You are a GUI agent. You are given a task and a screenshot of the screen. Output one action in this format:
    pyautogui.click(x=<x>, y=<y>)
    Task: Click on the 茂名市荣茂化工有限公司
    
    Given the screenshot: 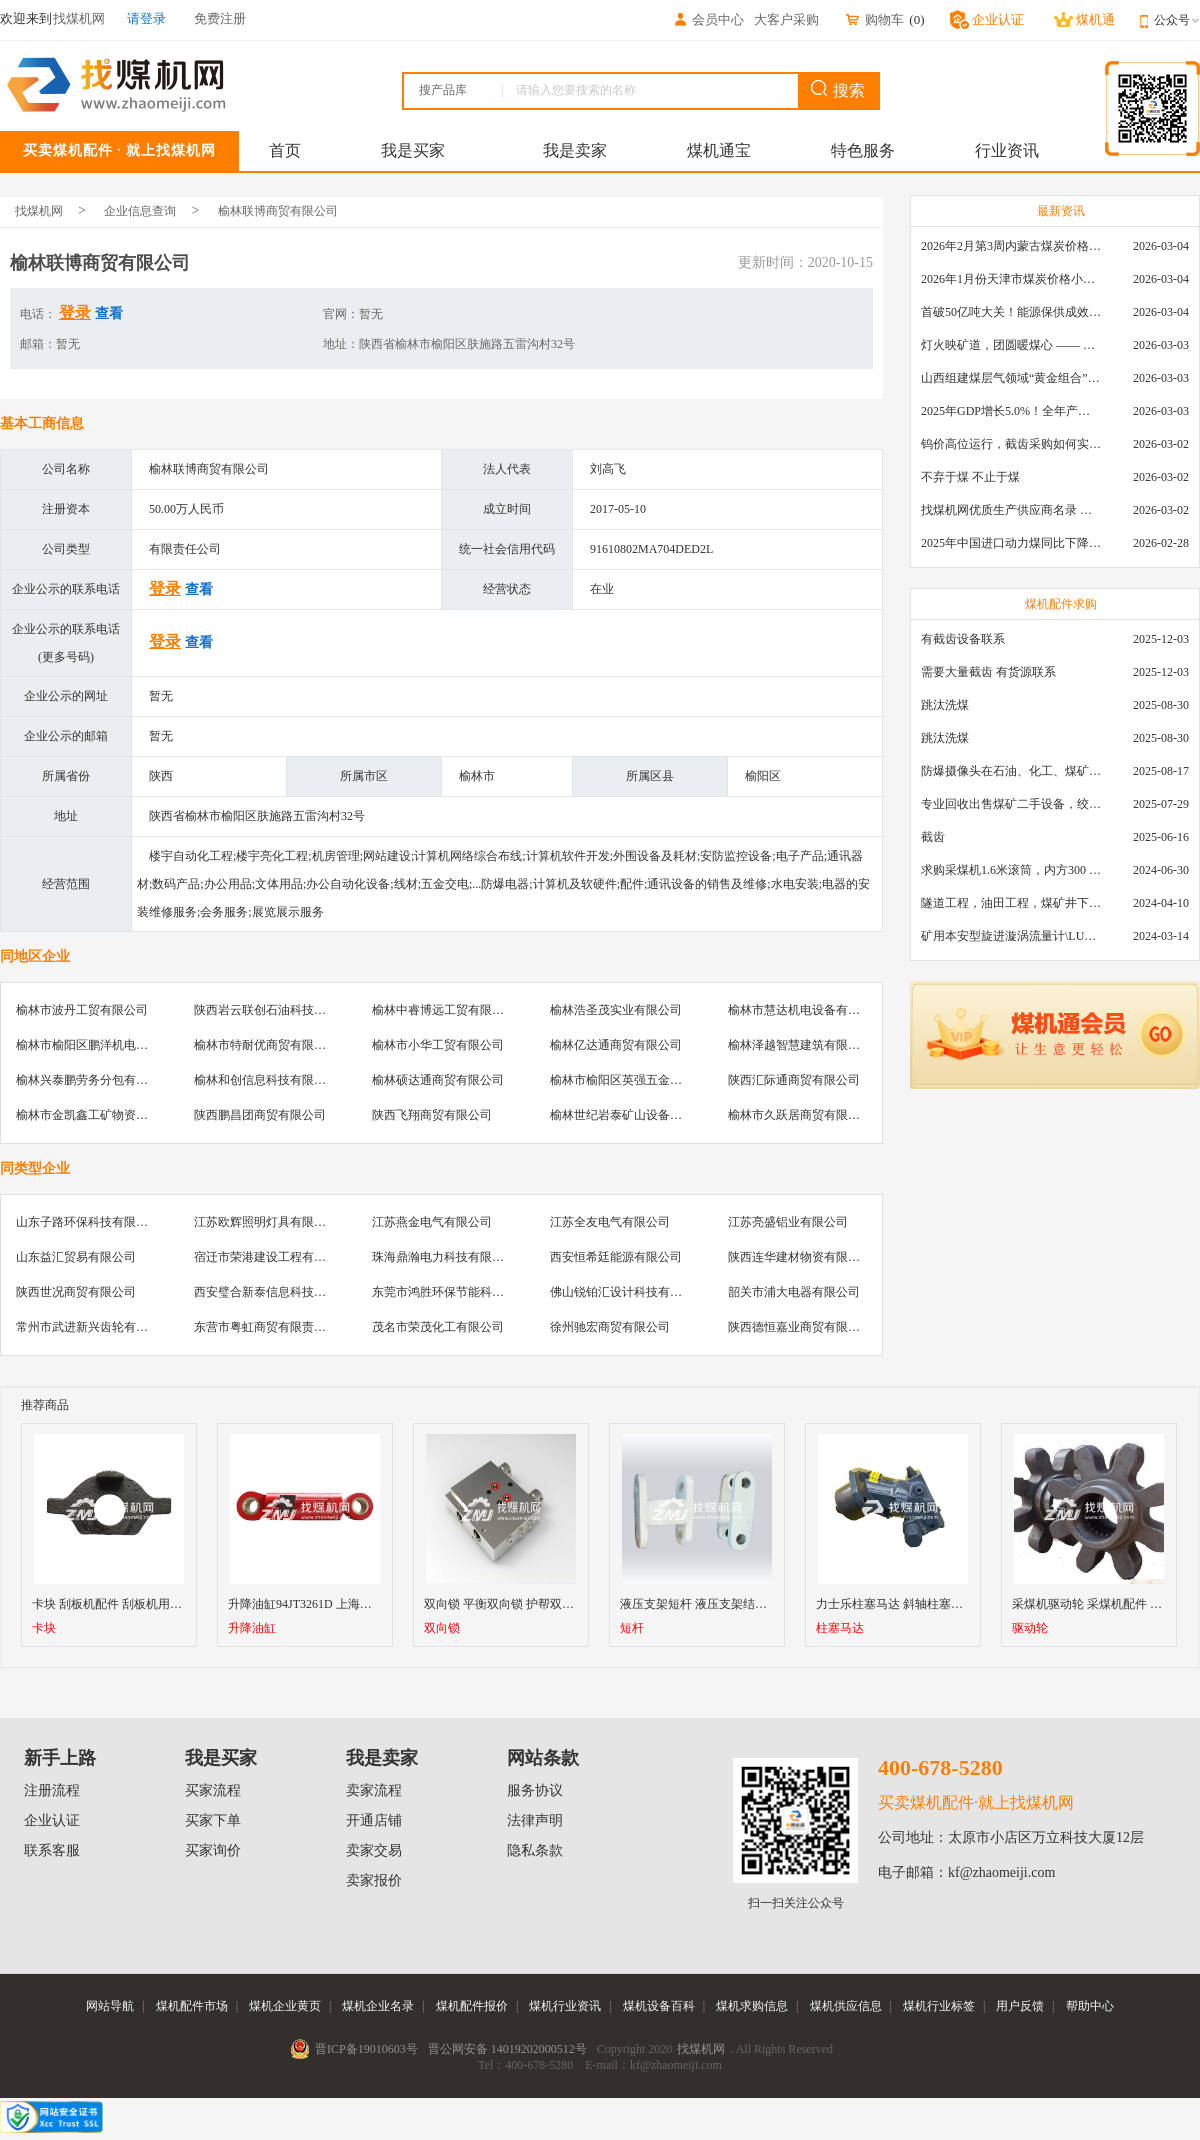 What is the action you would take?
    pyautogui.click(x=438, y=1327)
    